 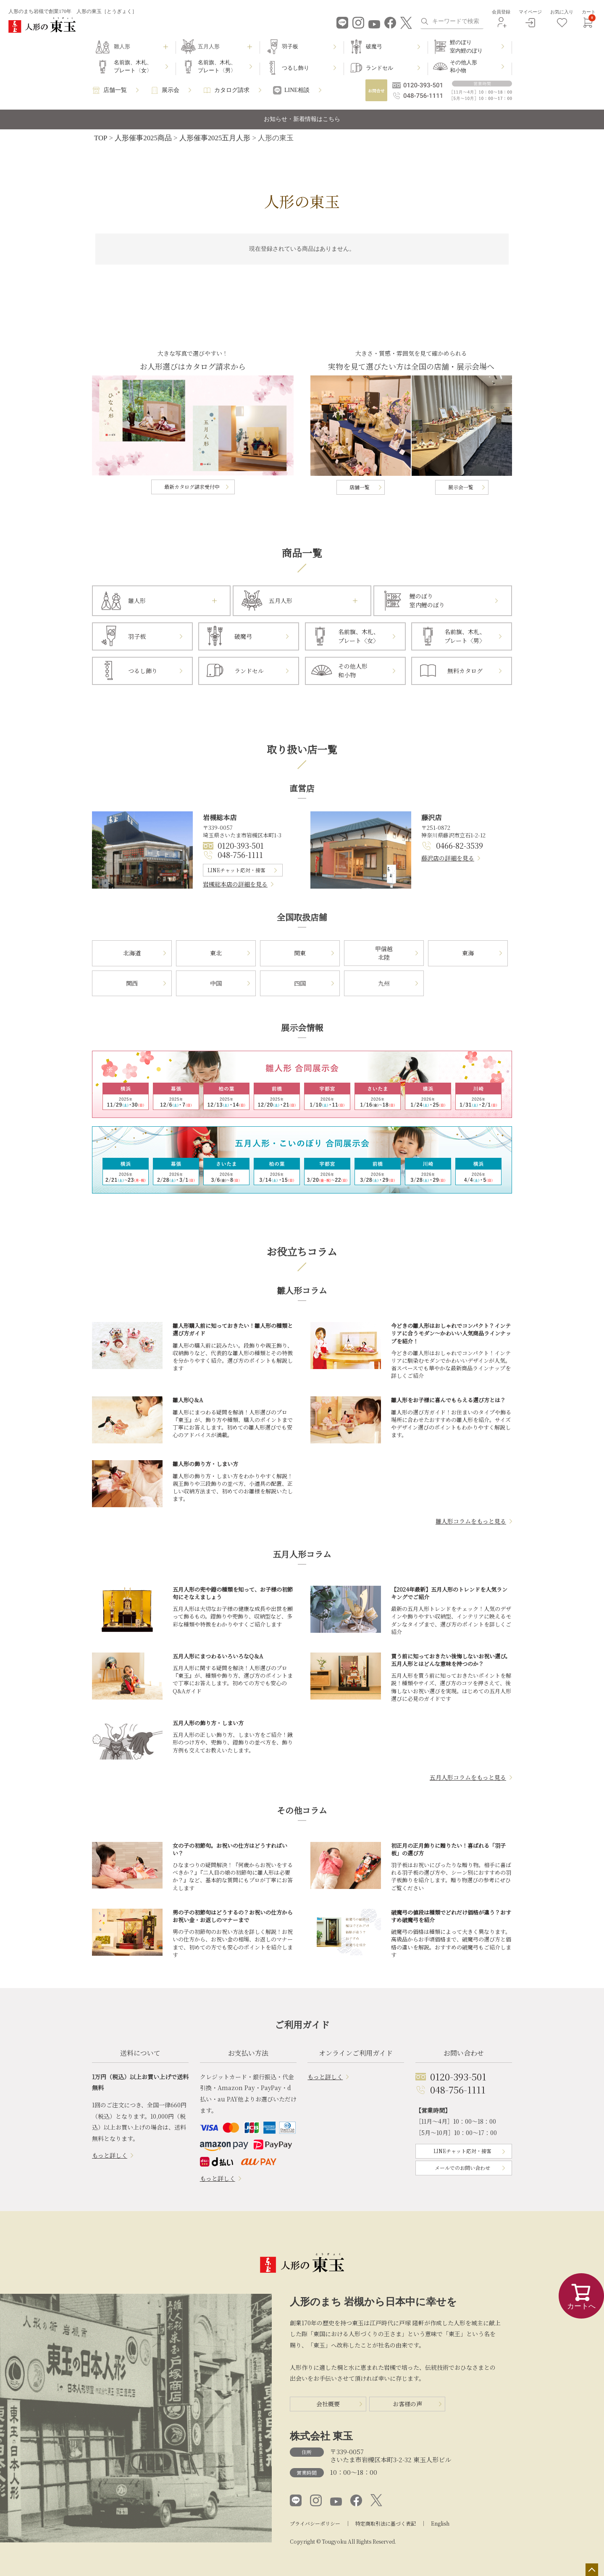 What do you see at coordinates (460, 487) in the screenshot?
I see `展示会一覧` at bounding box center [460, 487].